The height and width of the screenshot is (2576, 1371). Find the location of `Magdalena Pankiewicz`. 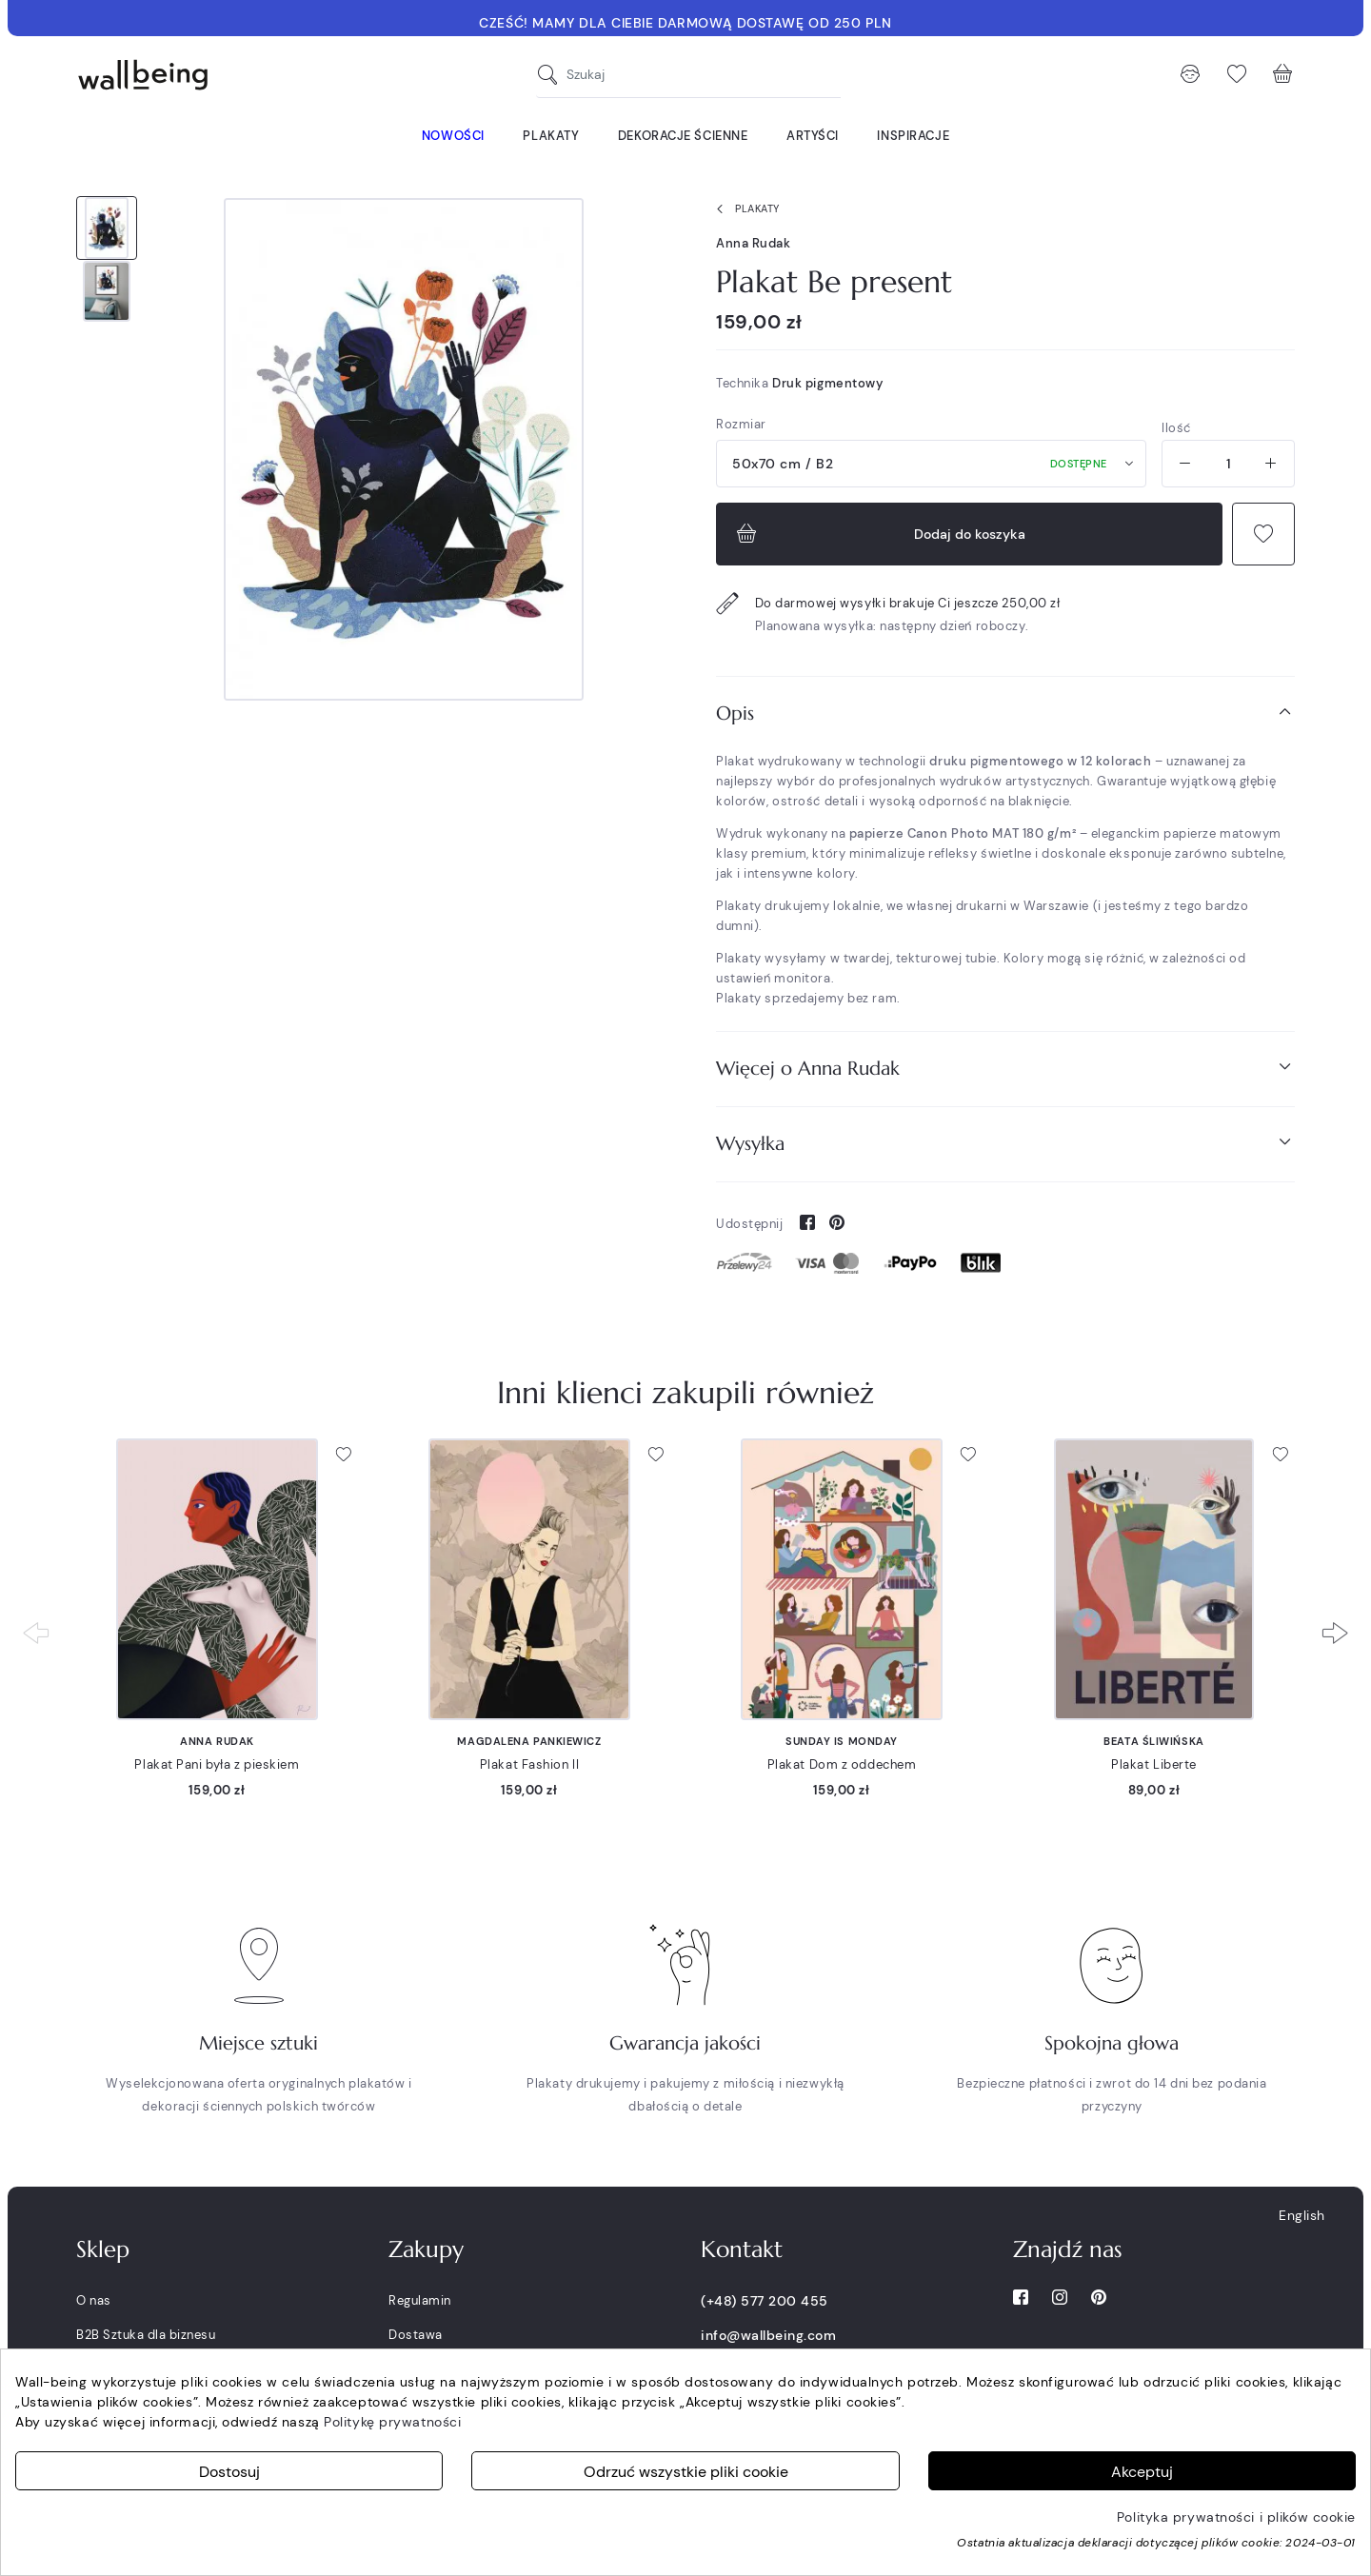

Magdalena Pankiewicz is located at coordinates (529, 1741).